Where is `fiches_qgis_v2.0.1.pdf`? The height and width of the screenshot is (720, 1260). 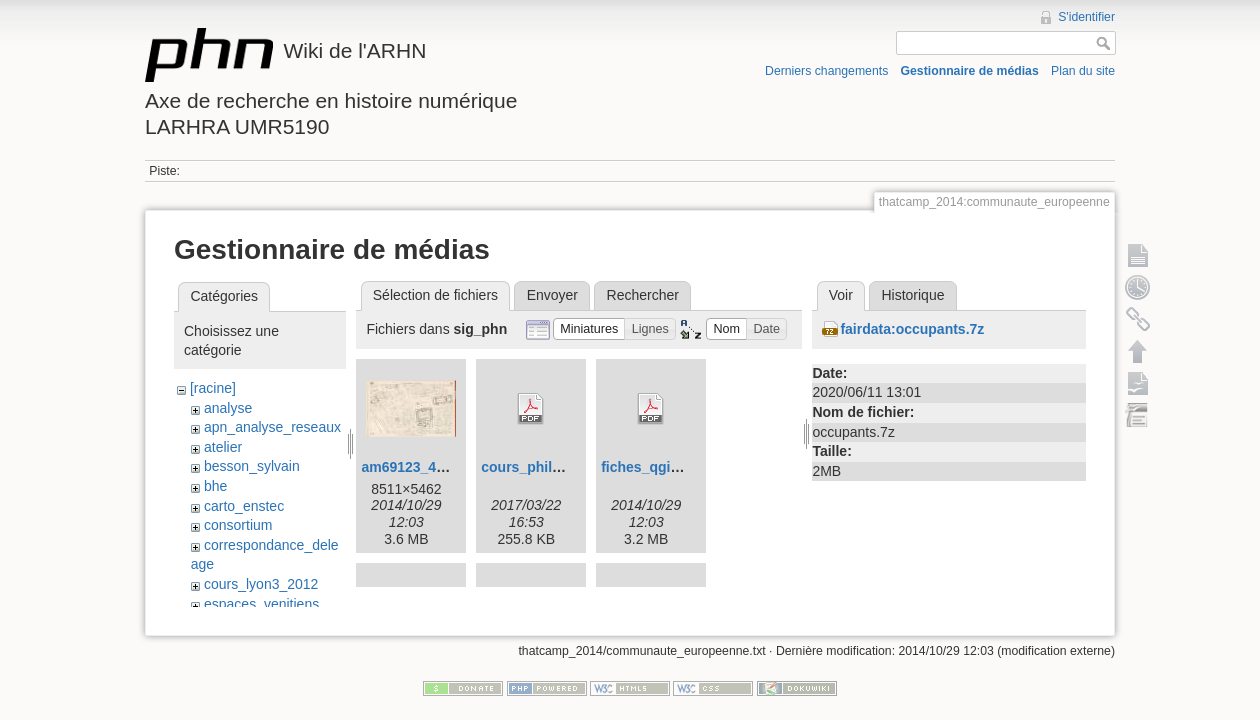 fiches_qgis_v2.0.1.pdf is located at coordinates (675, 467).